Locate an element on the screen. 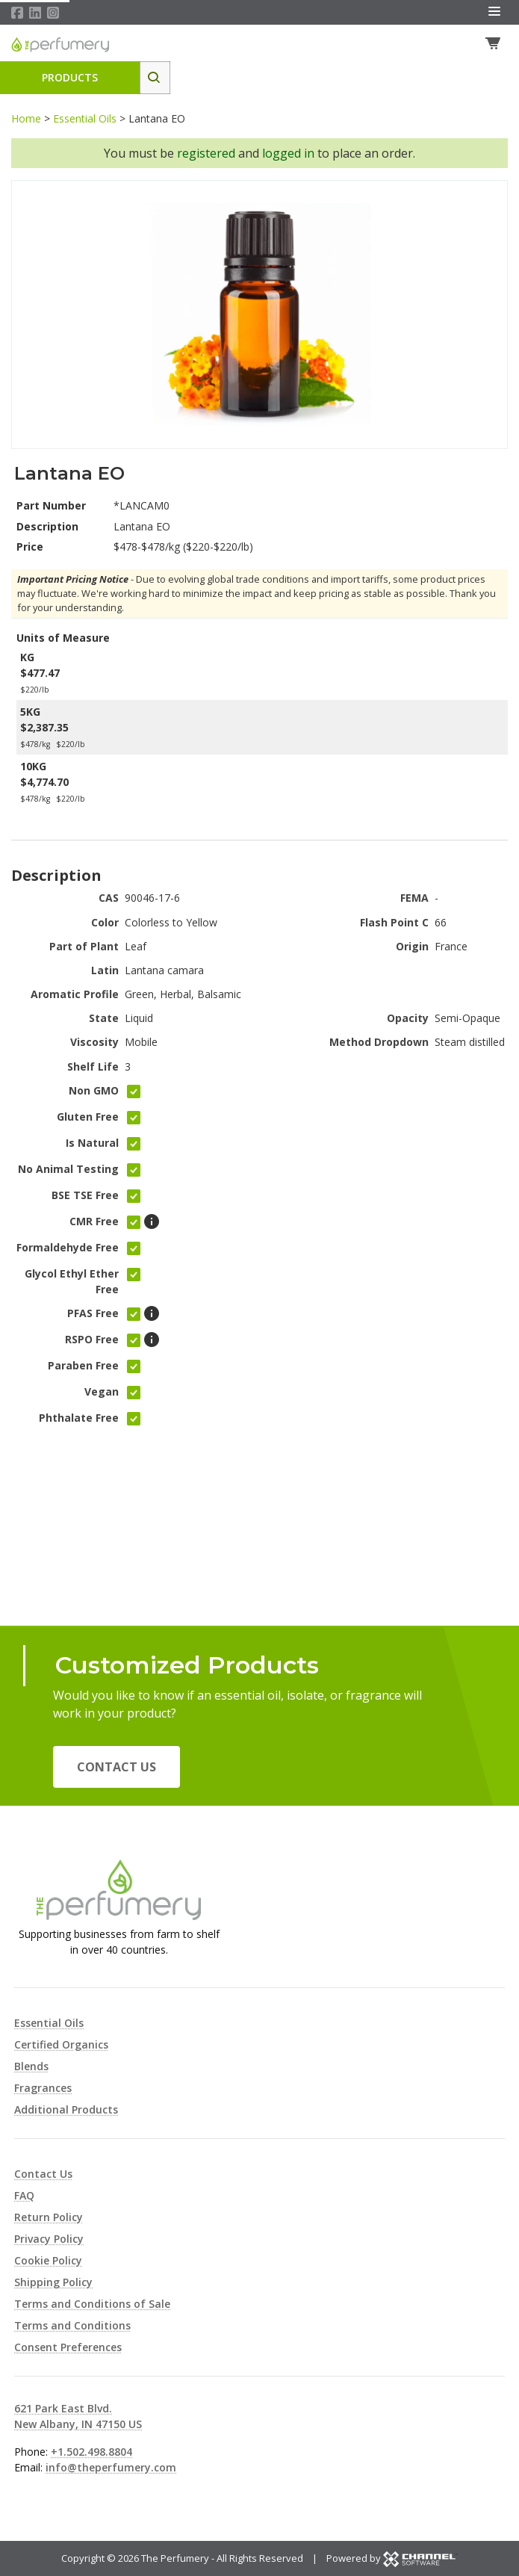 The width and height of the screenshot is (519, 2576). FEMA is located at coordinates (414, 899).